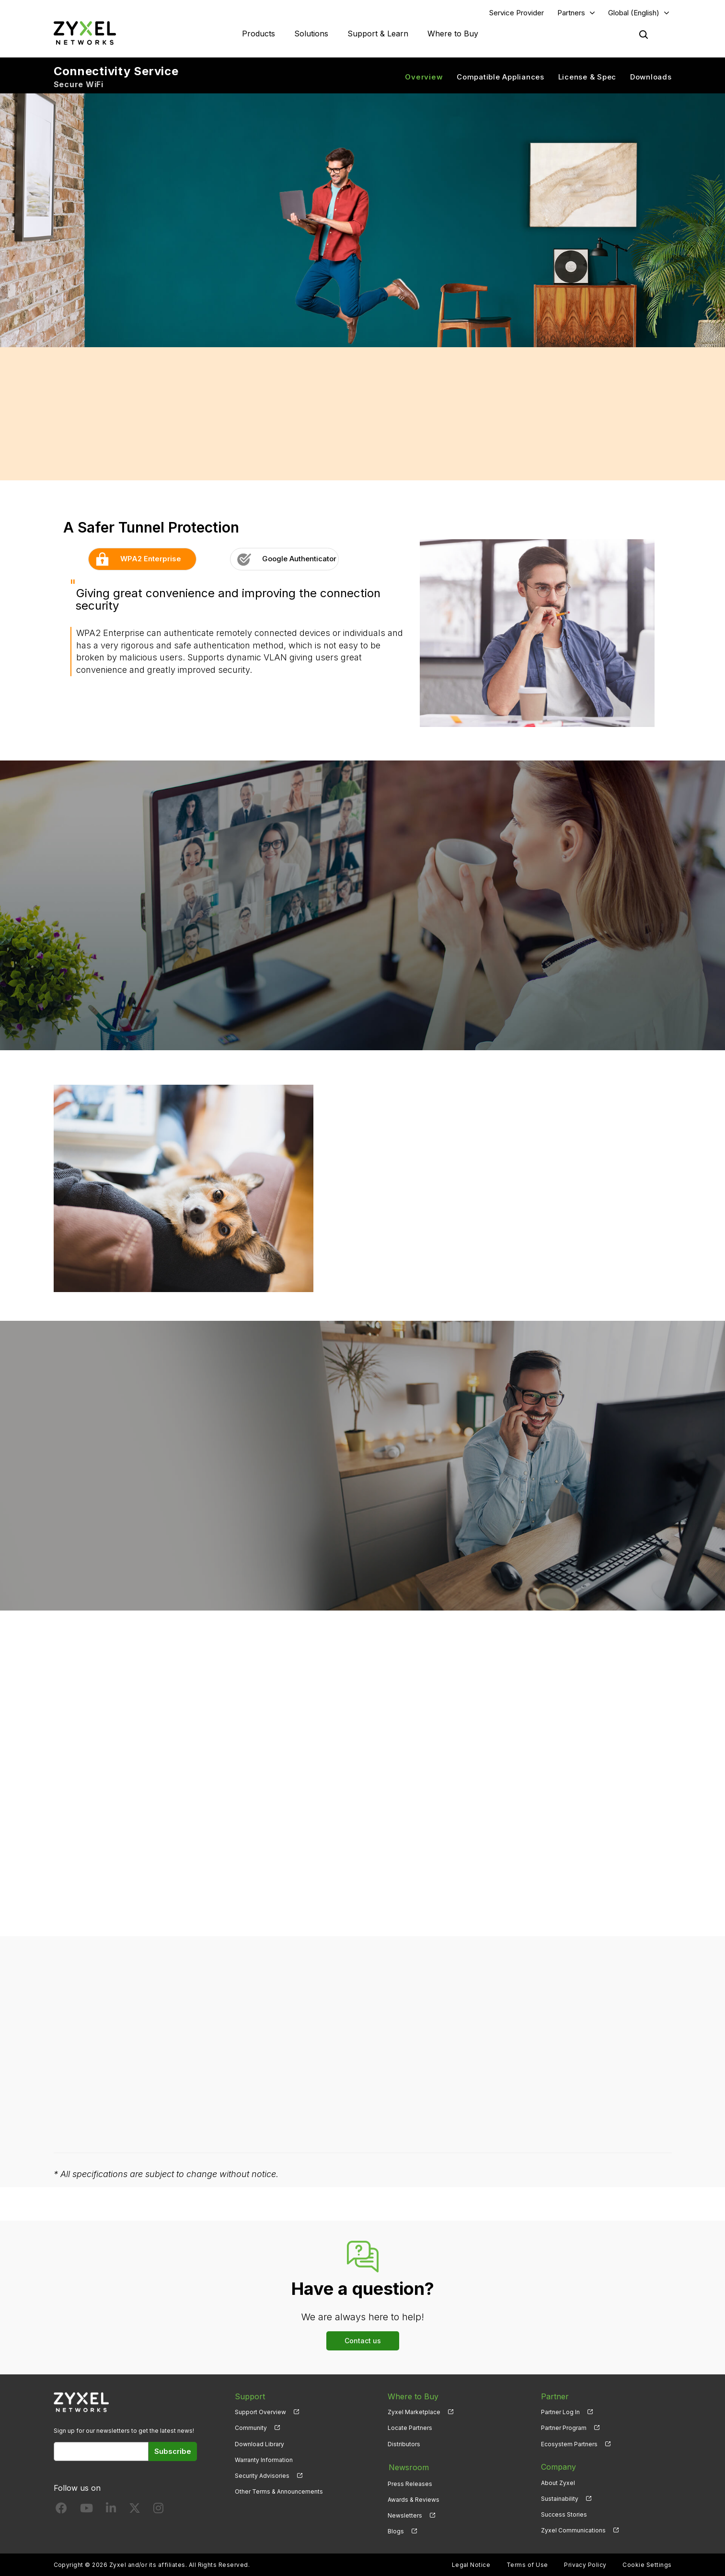  I want to click on Zyxel Marketplace, so click(414, 2412).